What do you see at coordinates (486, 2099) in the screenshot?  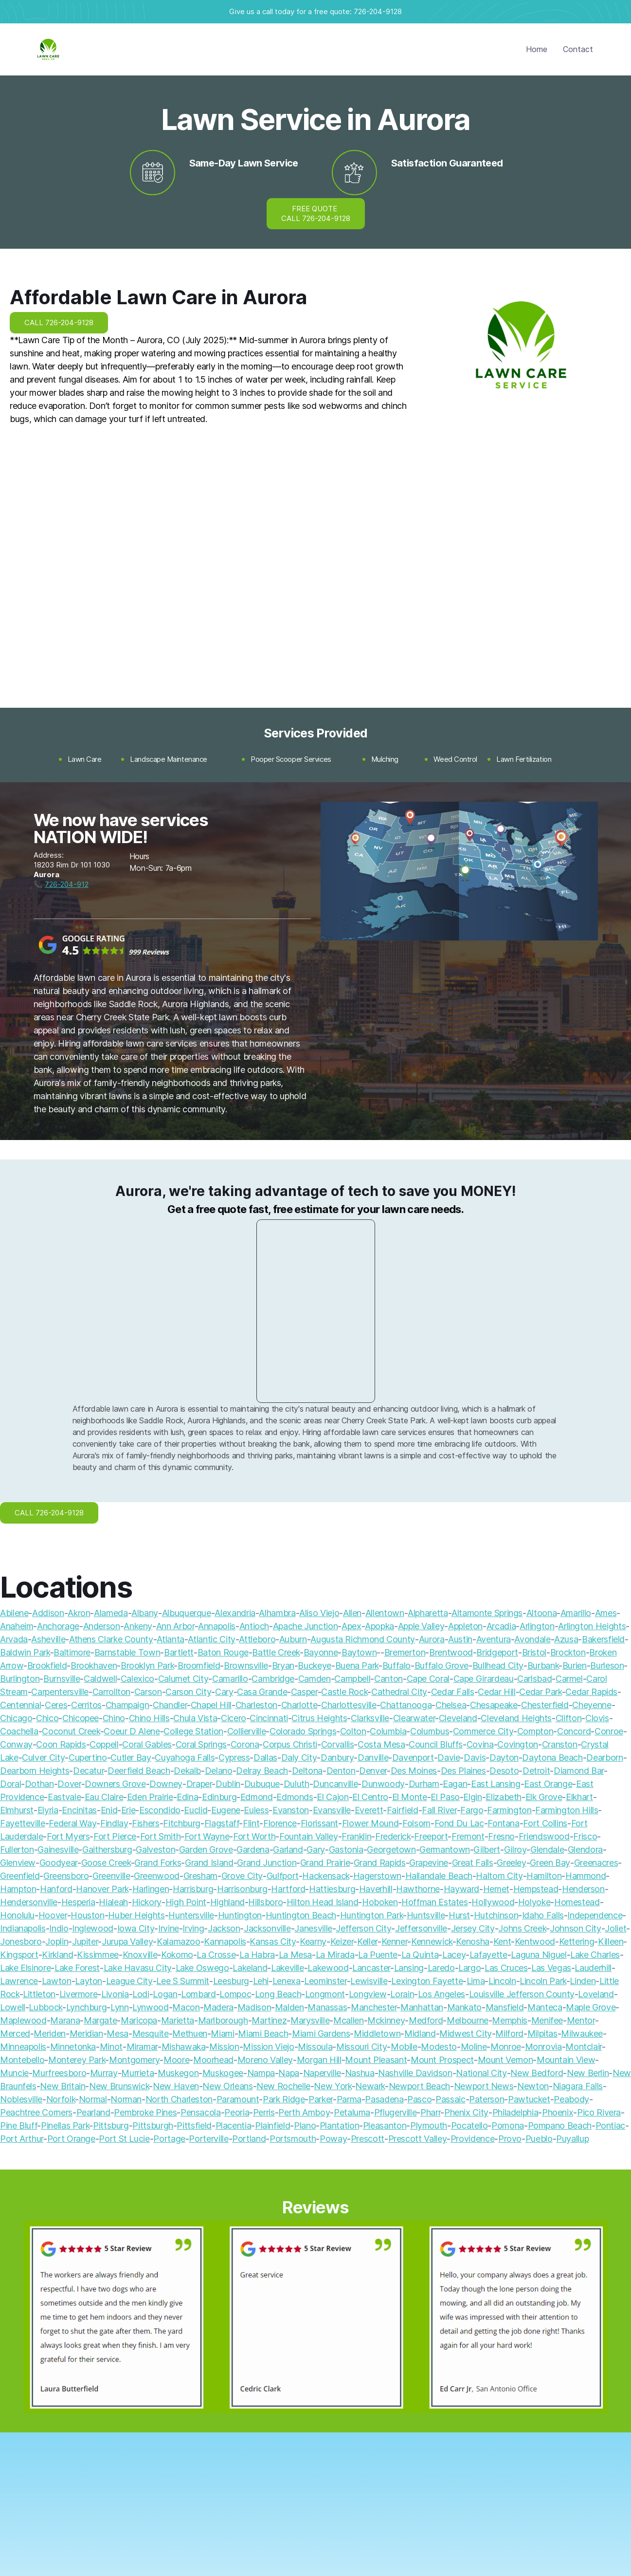 I see `Paterson` at bounding box center [486, 2099].